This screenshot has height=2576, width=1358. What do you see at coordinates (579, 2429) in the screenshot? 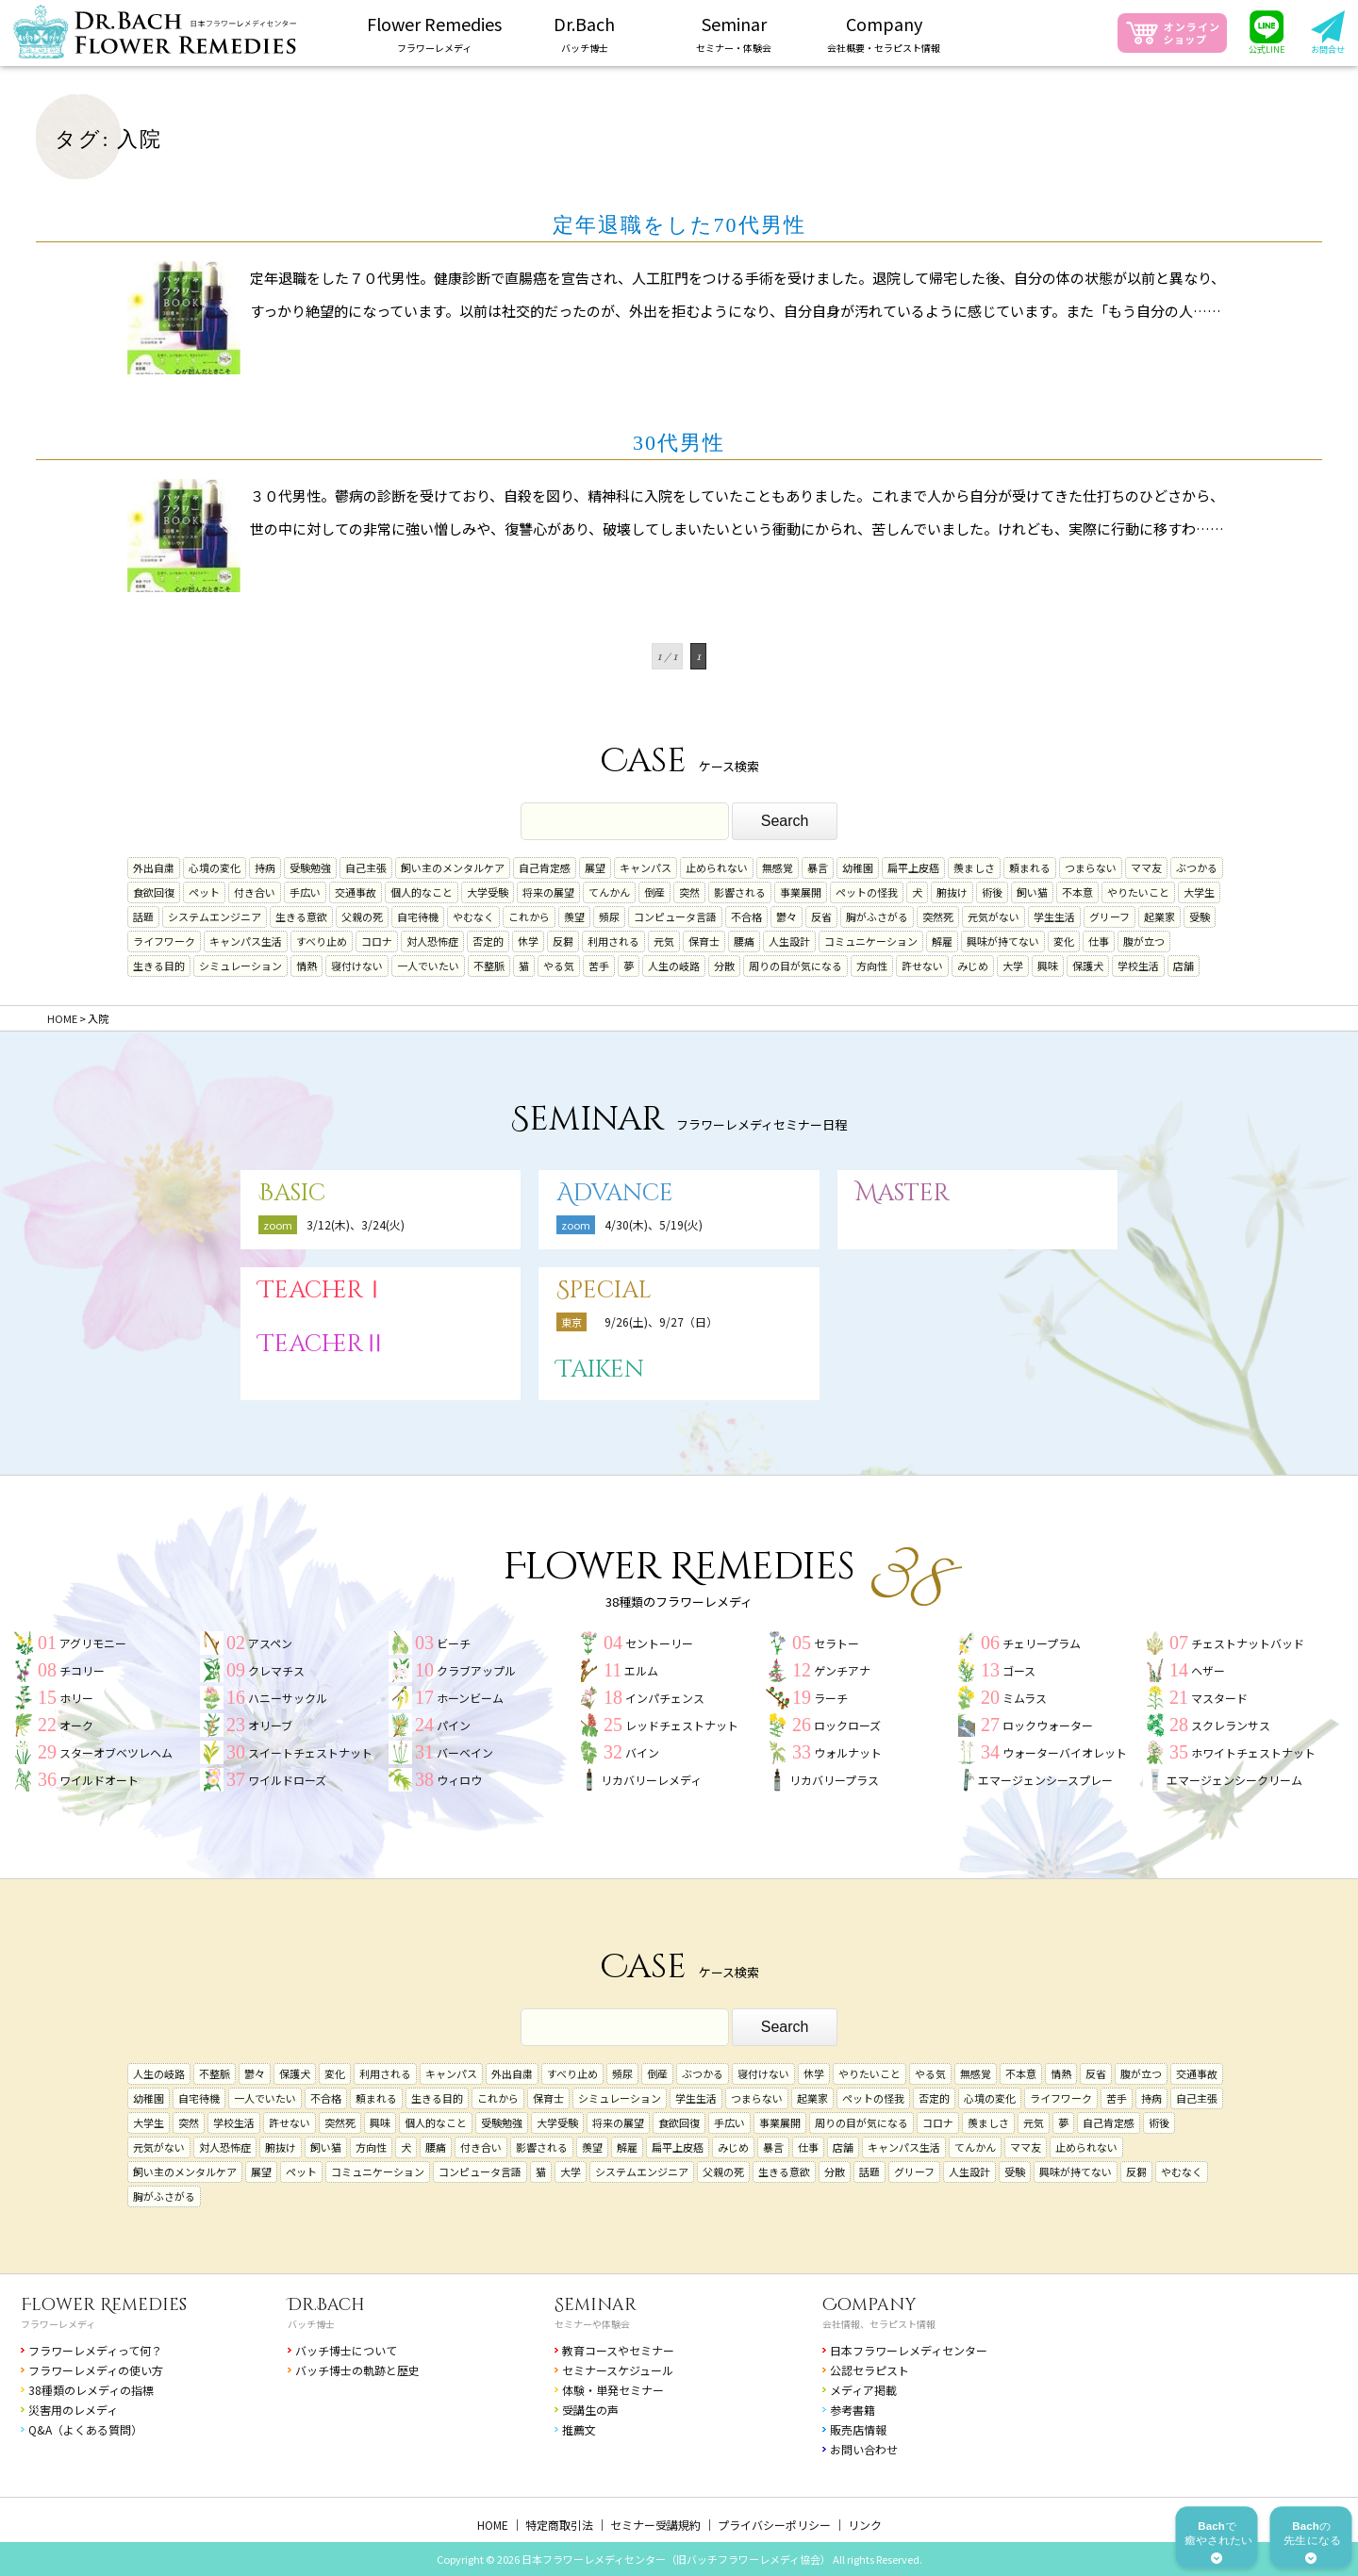
I see `推薦文` at bounding box center [579, 2429].